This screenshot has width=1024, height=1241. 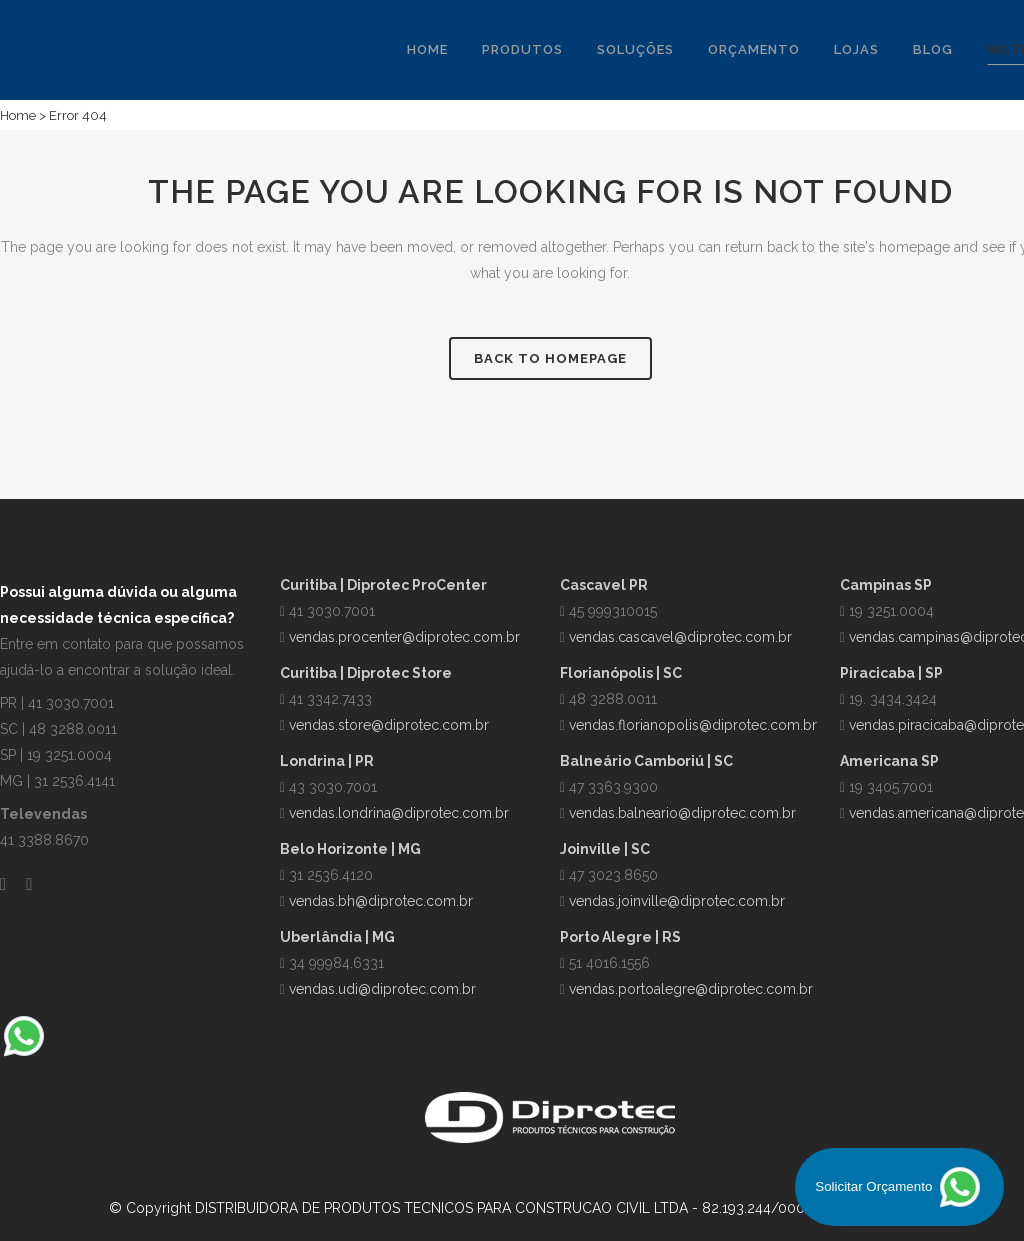 I want to click on Back to homepage, so click(x=550, y=358).